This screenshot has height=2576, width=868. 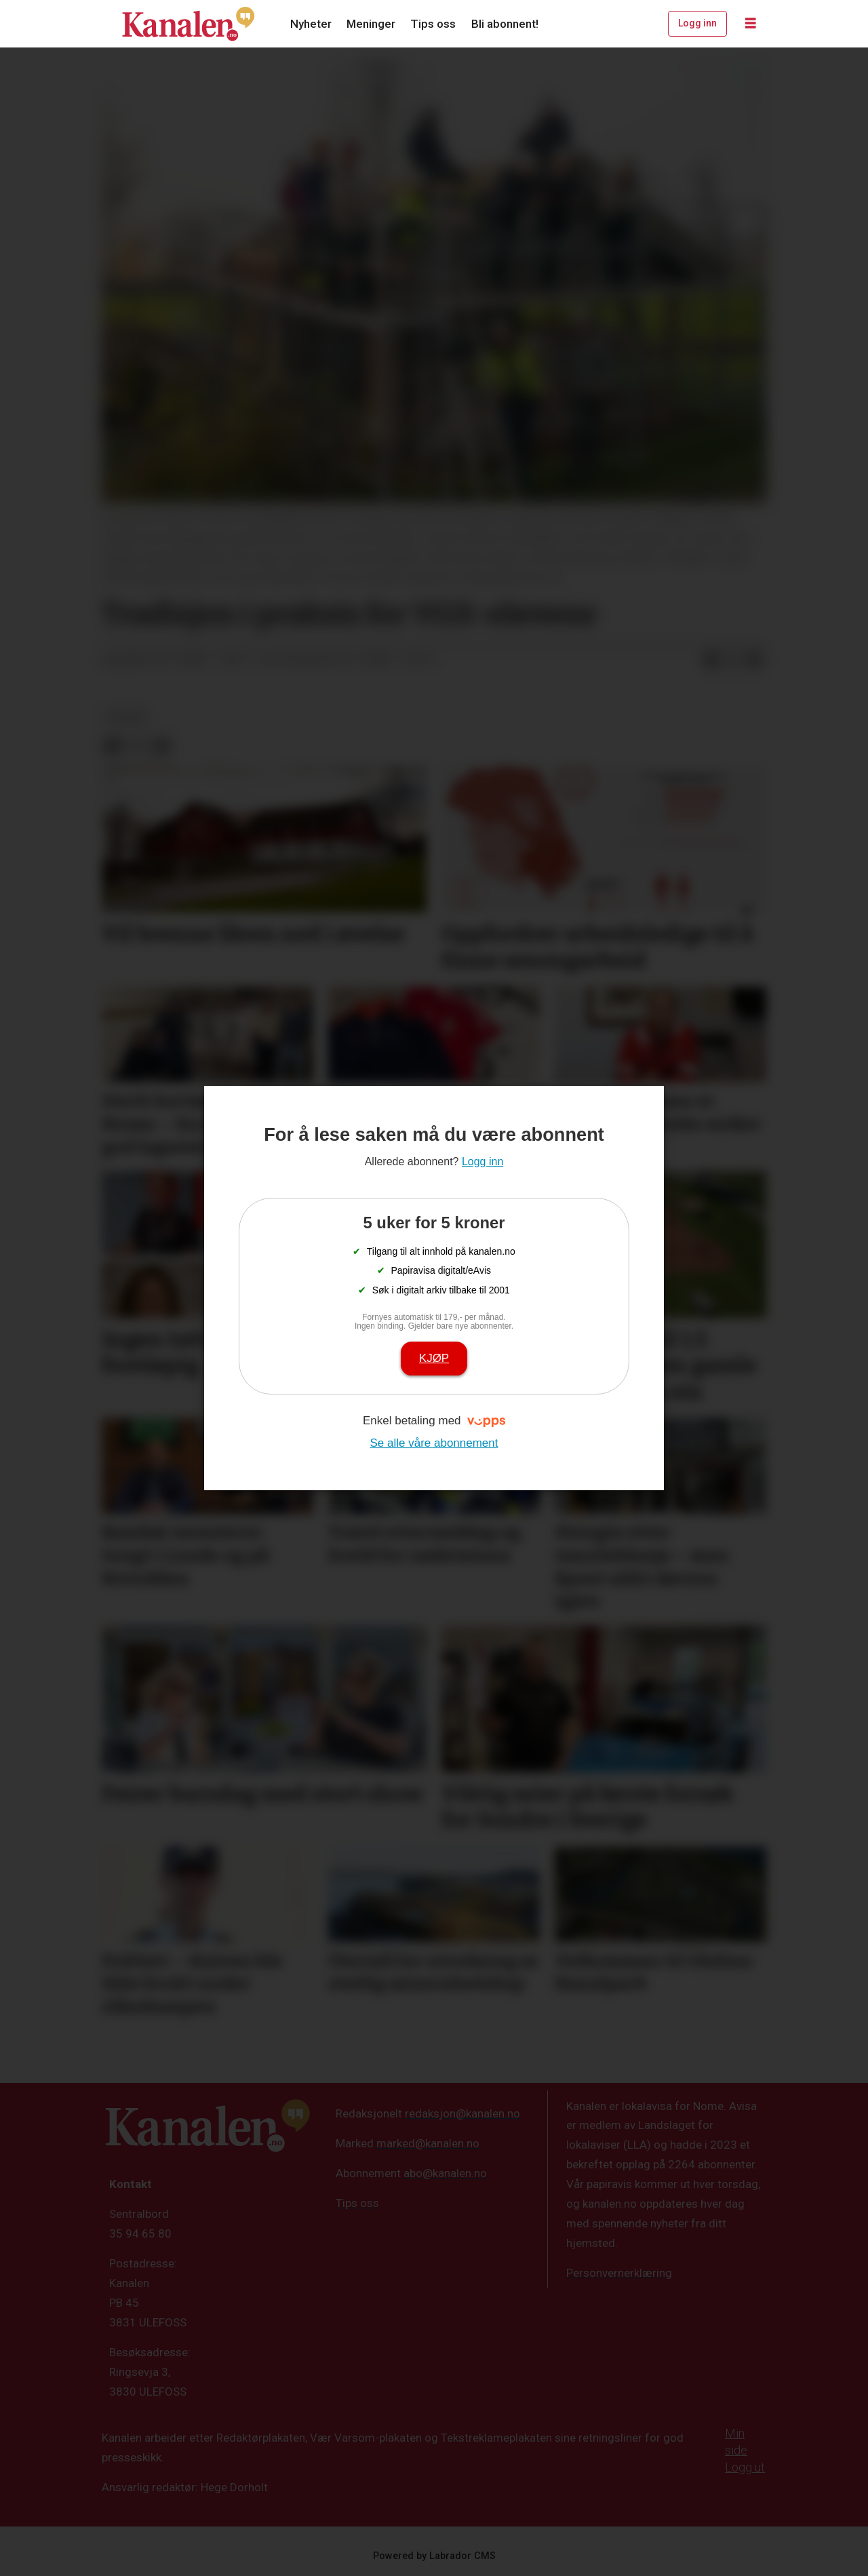 What do you see at coordinates (434, 2556) in the screenshot?
I see `Powered by Labrador CMS` at bounding box center [434, 2556].